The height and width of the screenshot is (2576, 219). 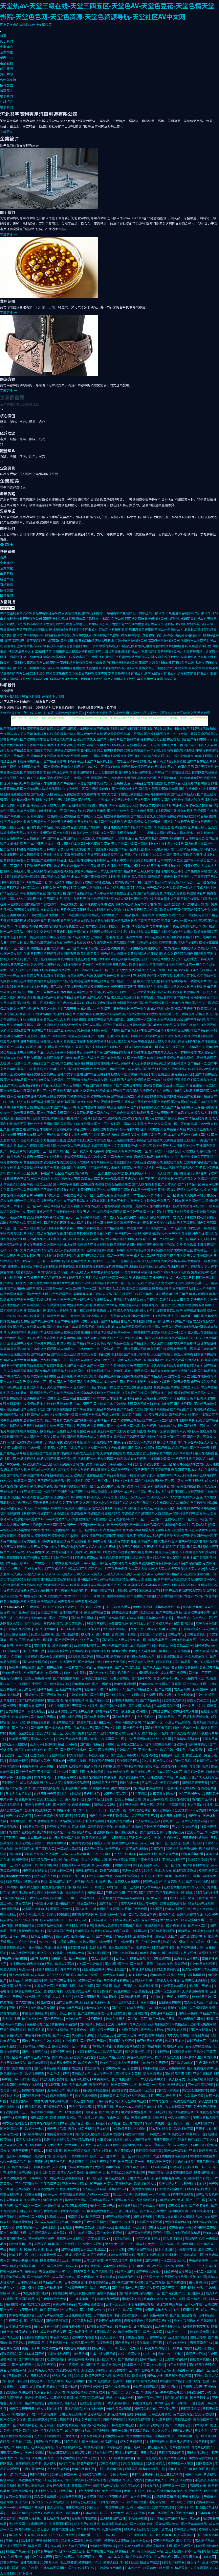 I want to click on 日韩av免费影院, so click(x=107, y=2101).